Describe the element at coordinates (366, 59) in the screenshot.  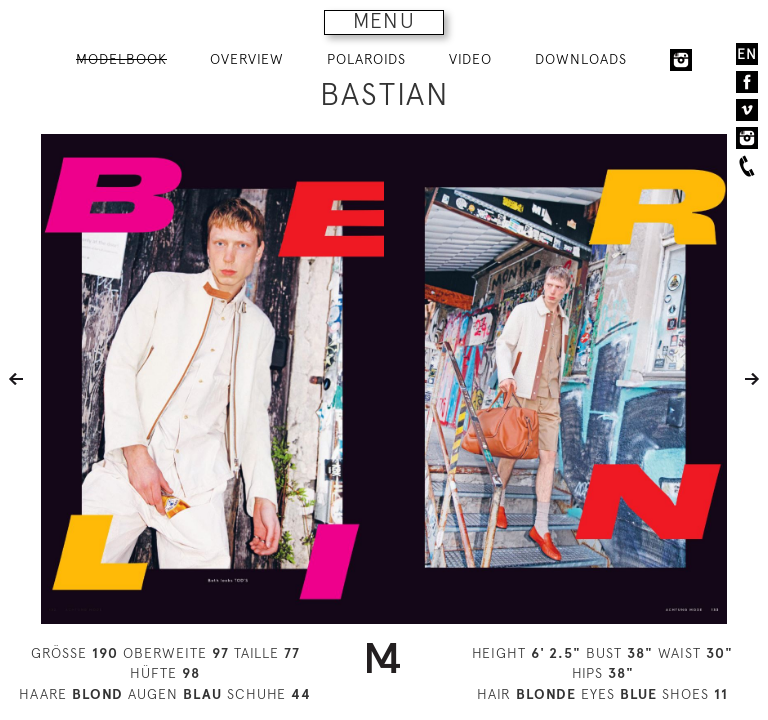
I see `POLAROIDS` at that location.